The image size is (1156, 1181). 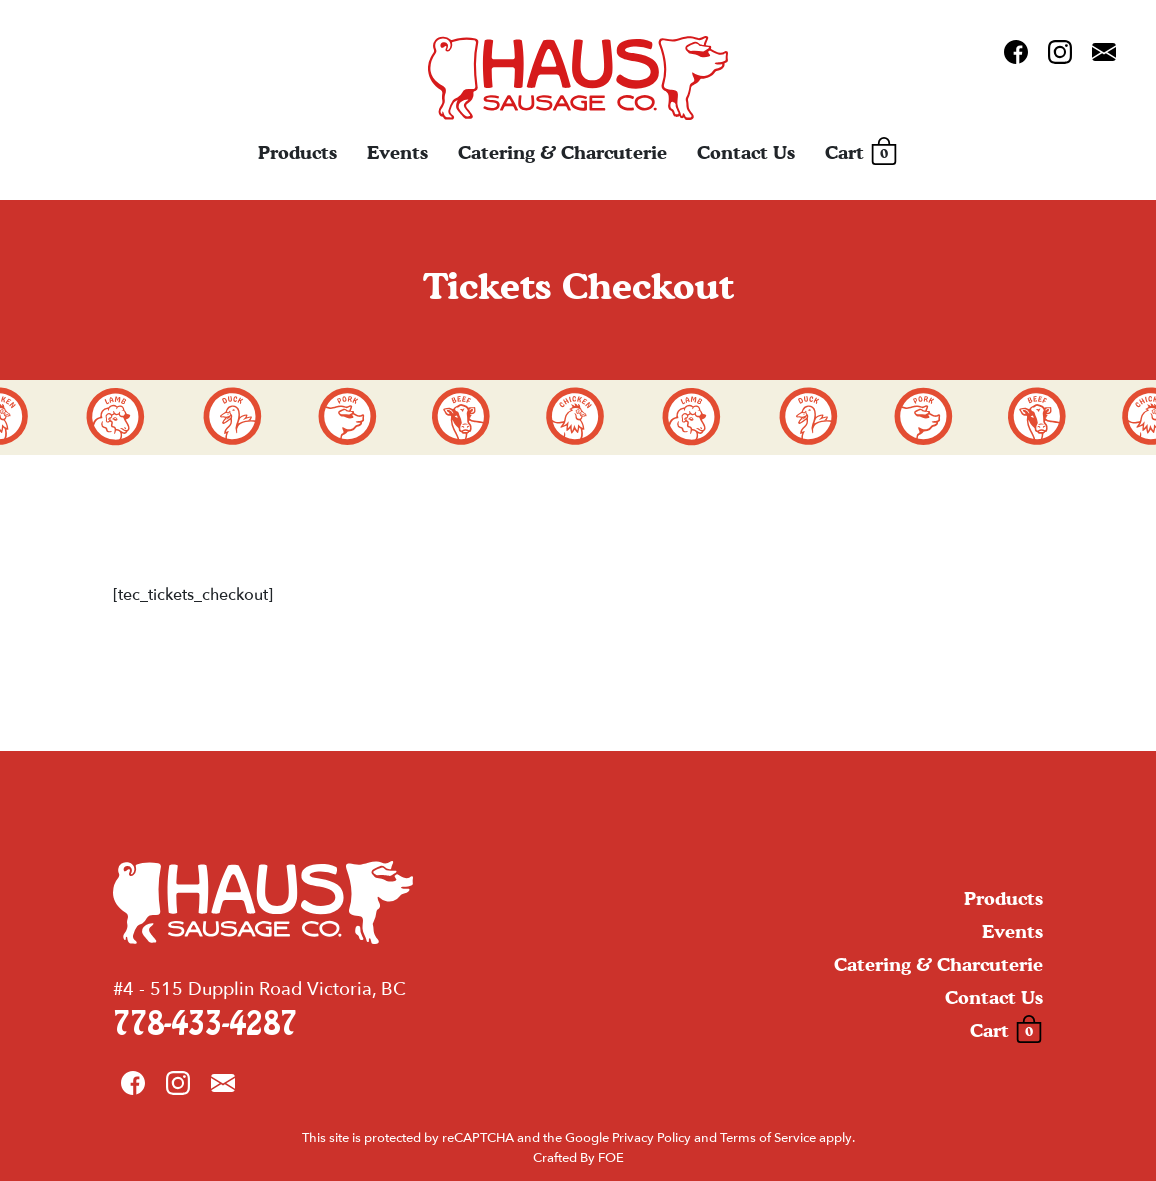 I want to click on Contact Us, so click(x=746, y=152).